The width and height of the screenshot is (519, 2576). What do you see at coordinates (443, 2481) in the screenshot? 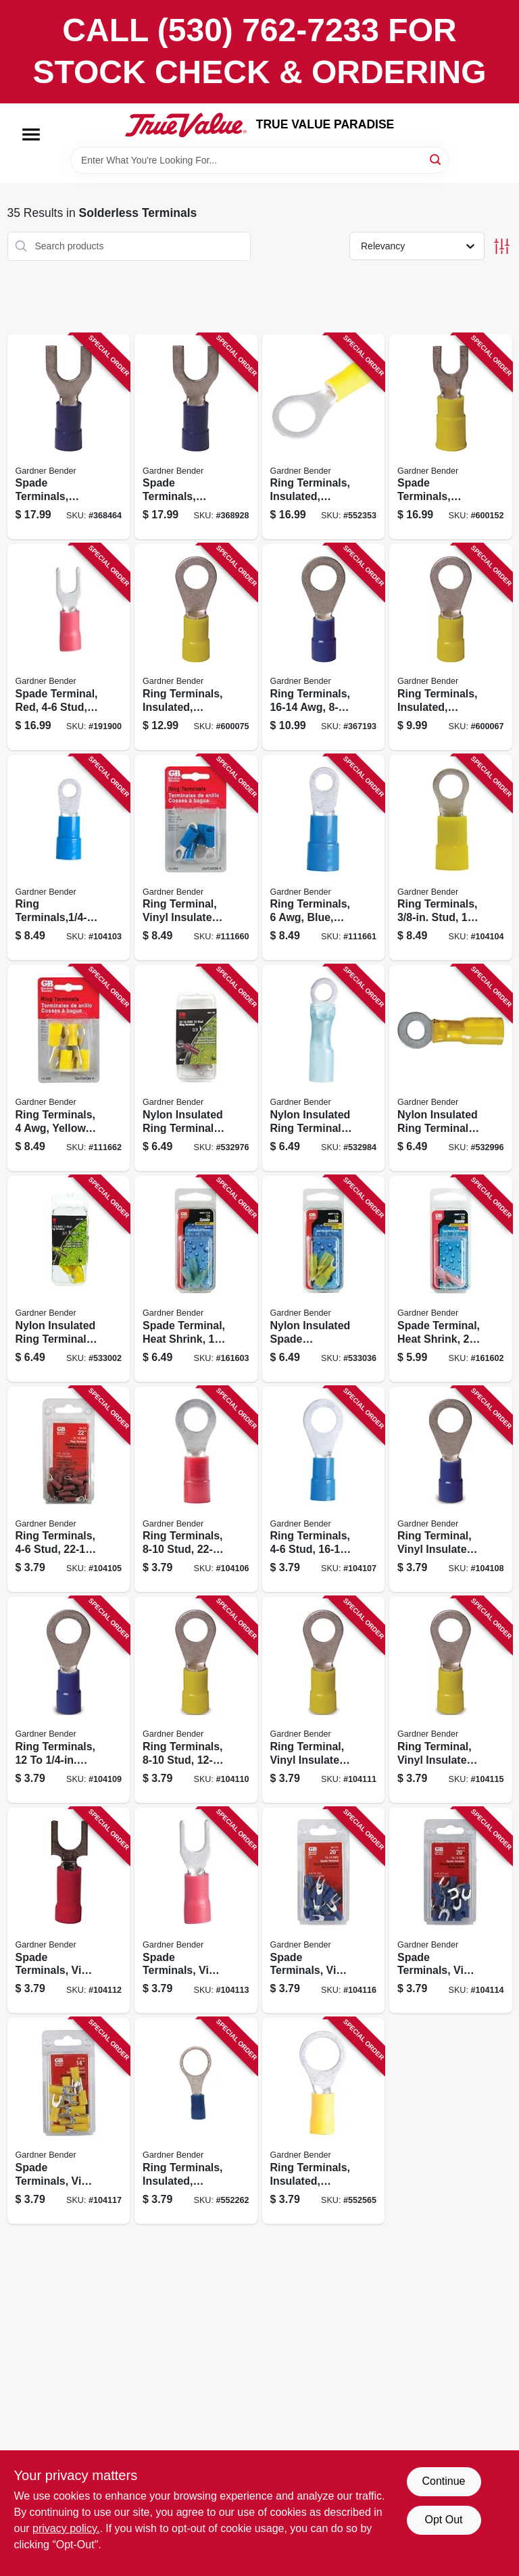
I see `Continue` at bounding box center [443, 2481].